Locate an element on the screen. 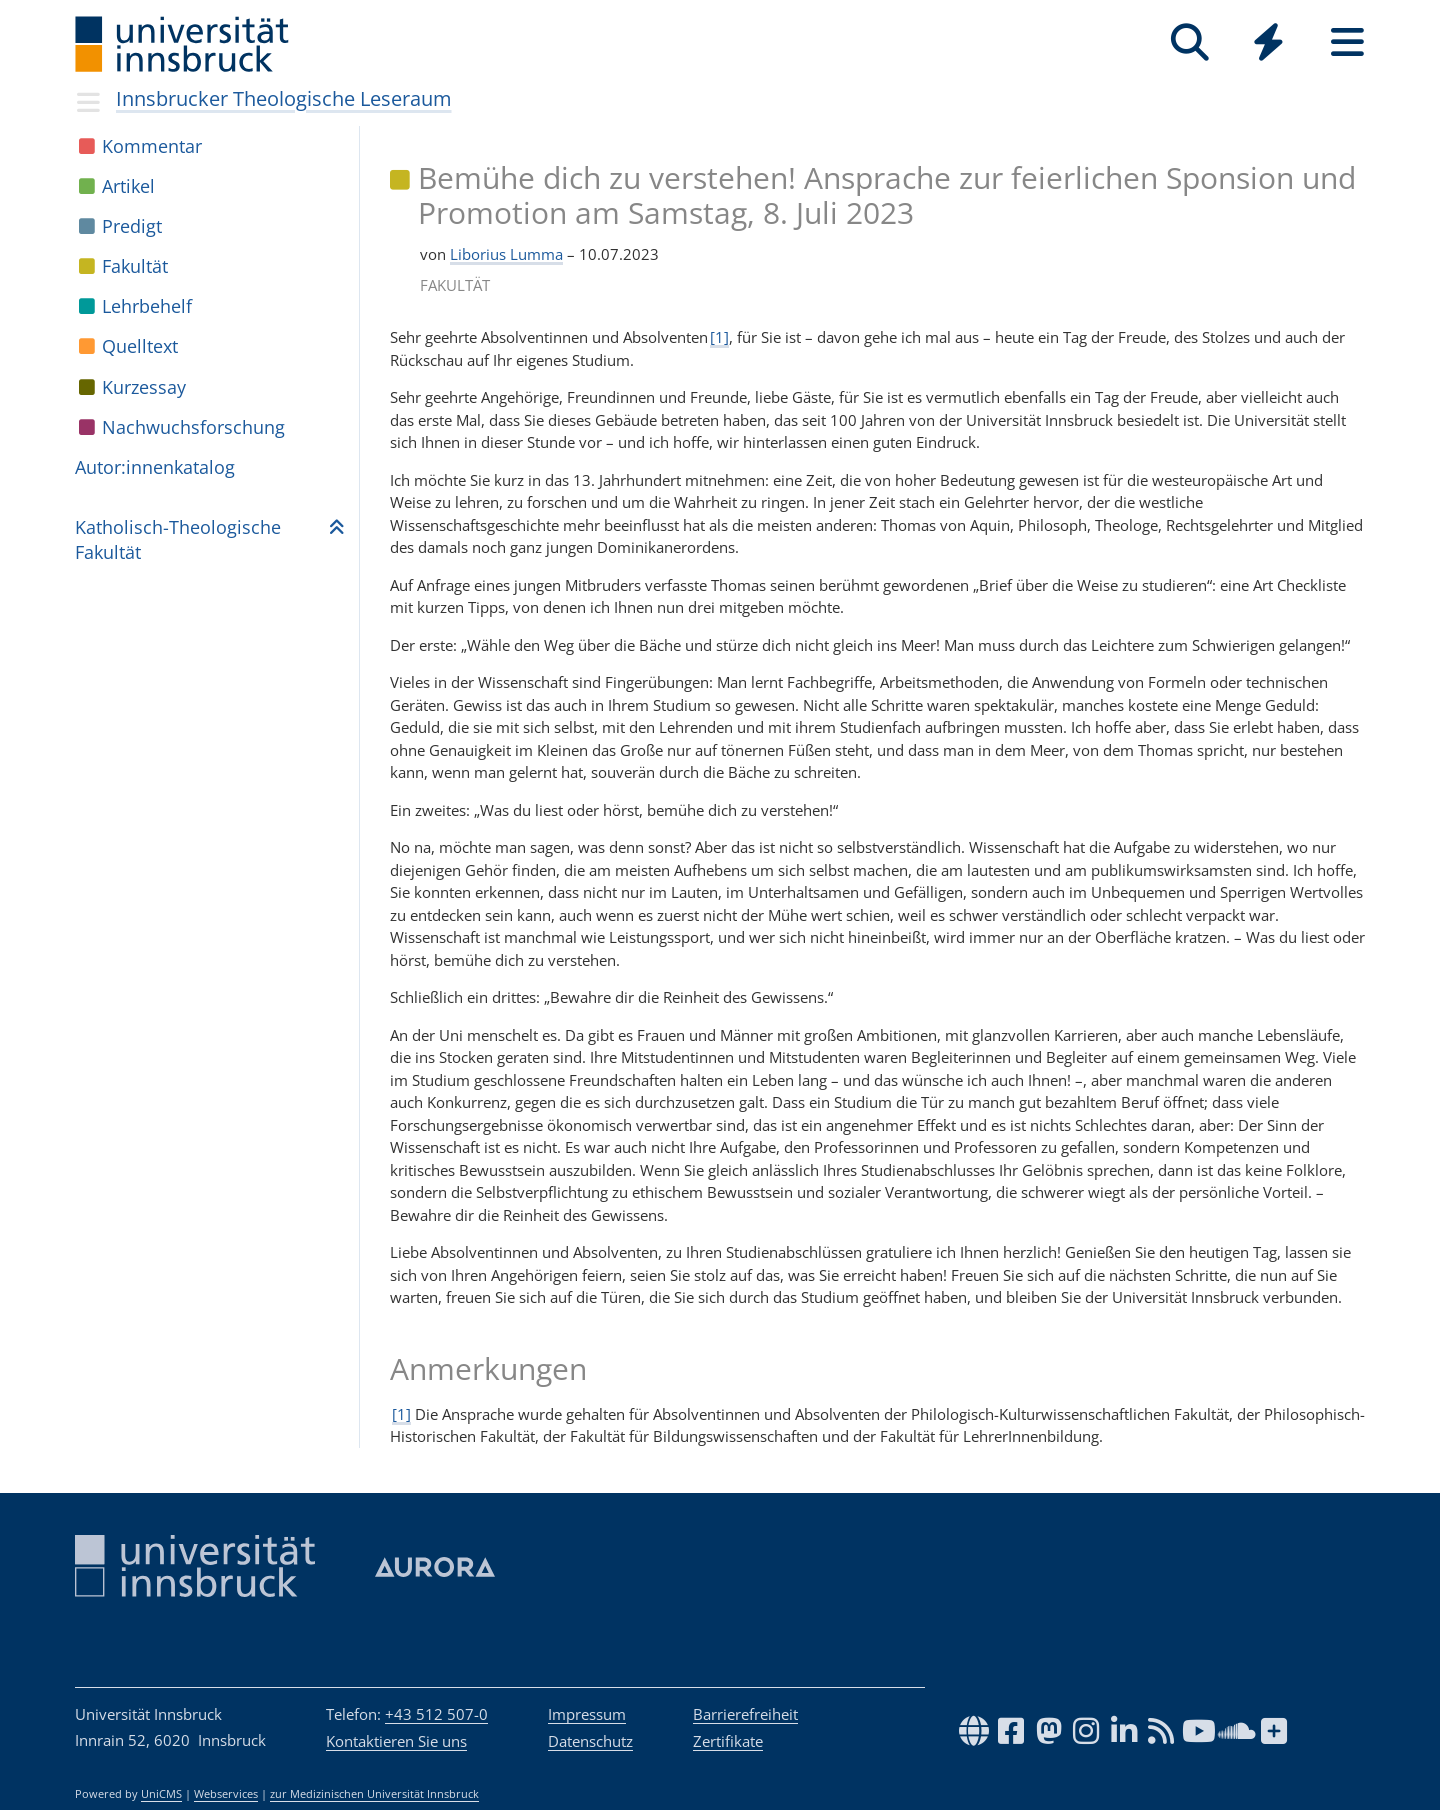 This screenshot has width=1440, height=1810. Innsbrucker Theologische Leseraum is located at coordinates (284, 98).